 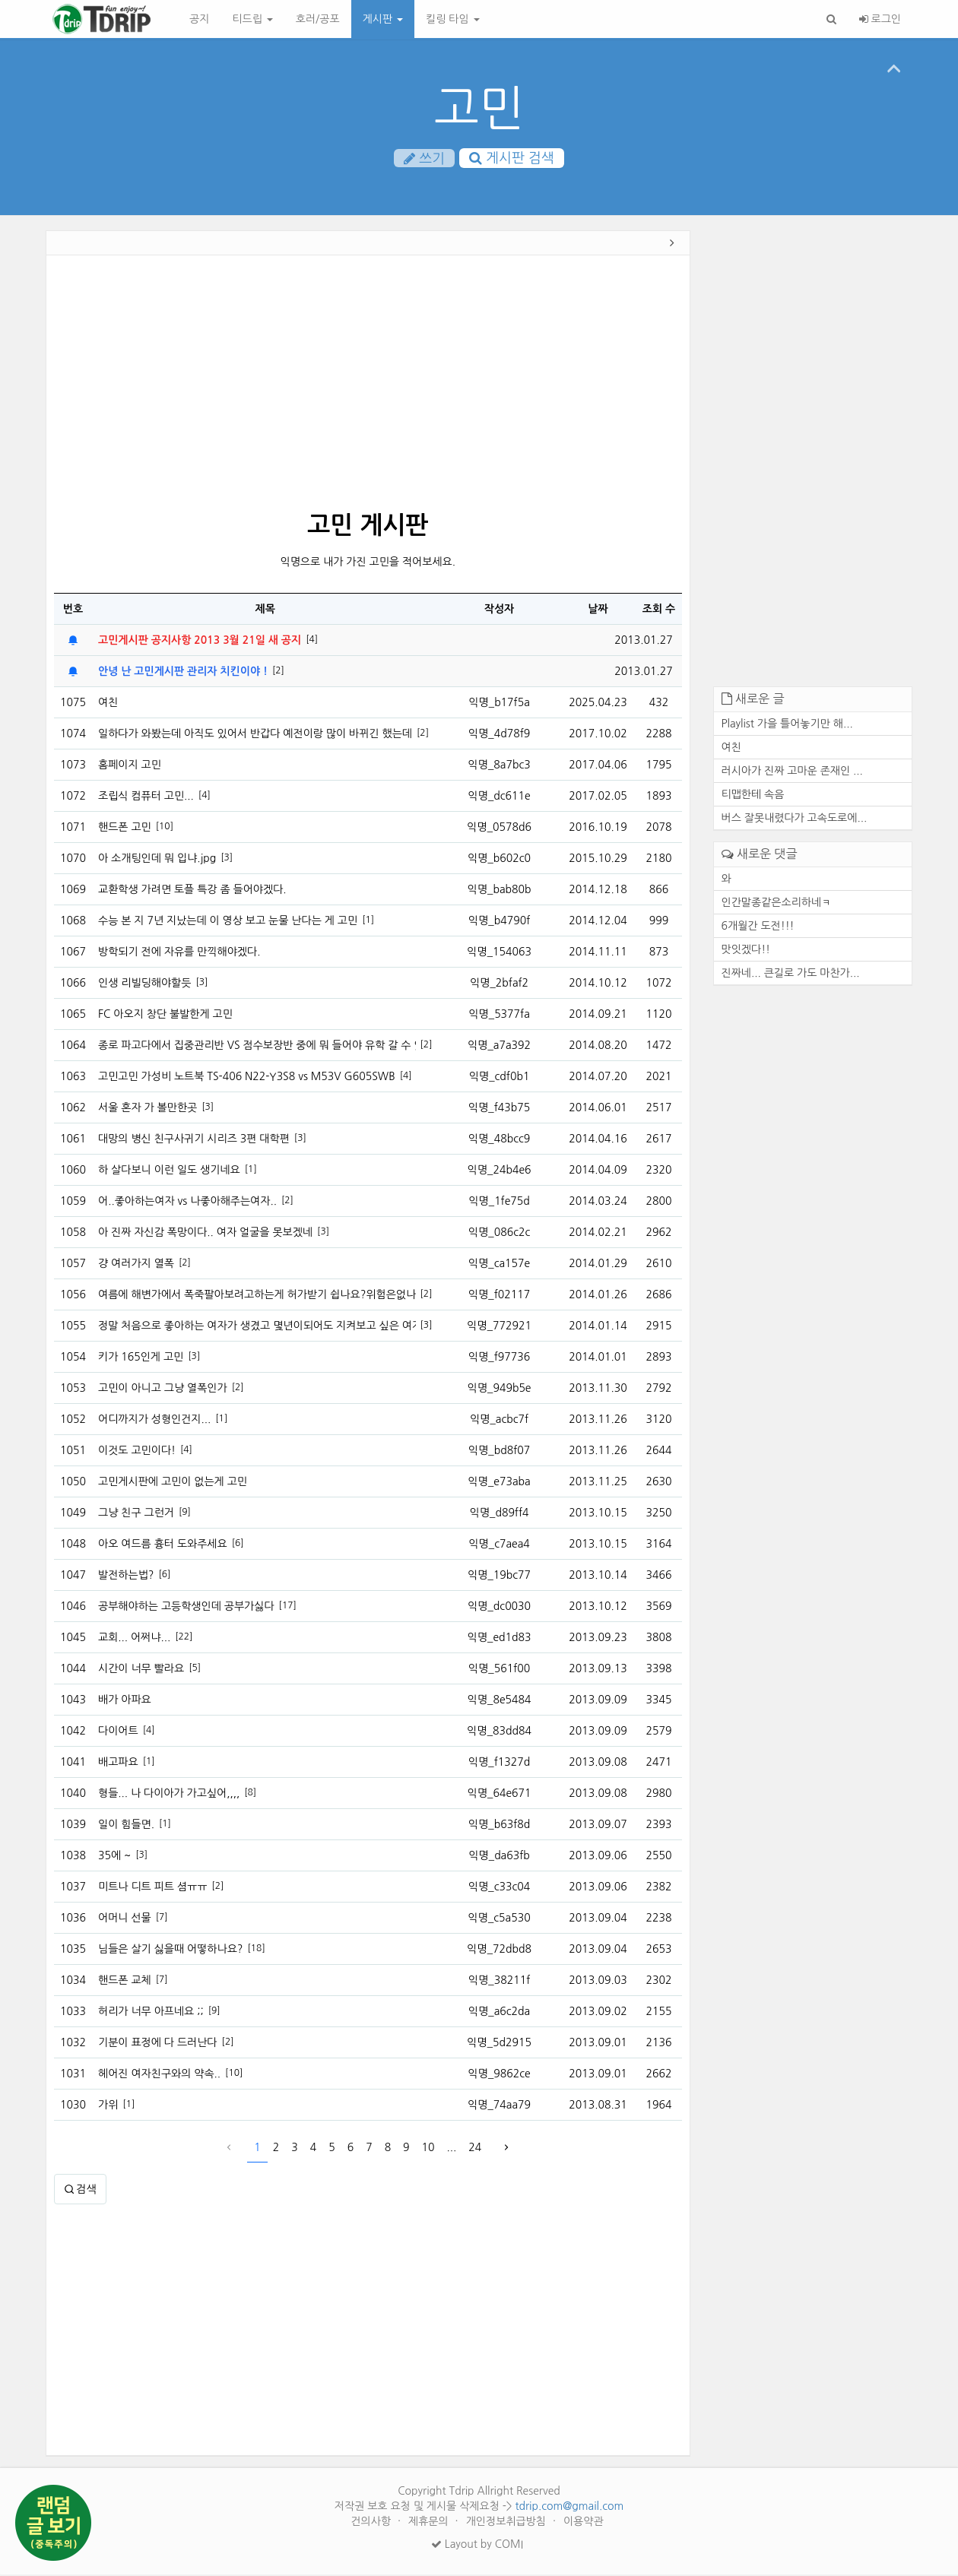 What do you see at coordinates (126, 1825) in the screenshot?
I see `일이 힘들면.` at bounding box center [126, 1825].